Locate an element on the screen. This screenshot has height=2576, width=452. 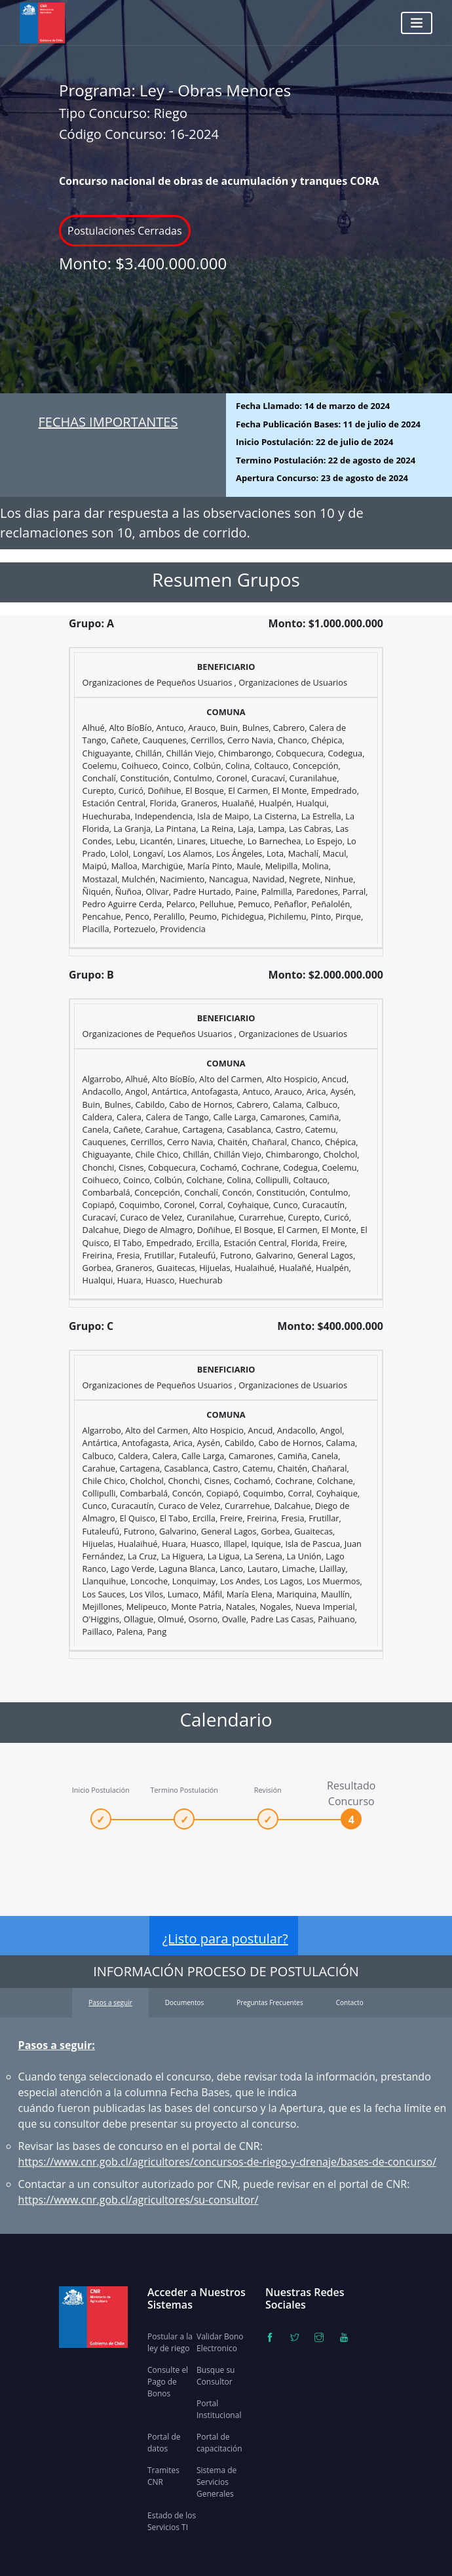
https://www.cnr.gob.cl/agricultores/concursos-de-riego-y-drenaje/bases-de-concurso/ is located at coordinates (227, 2162).